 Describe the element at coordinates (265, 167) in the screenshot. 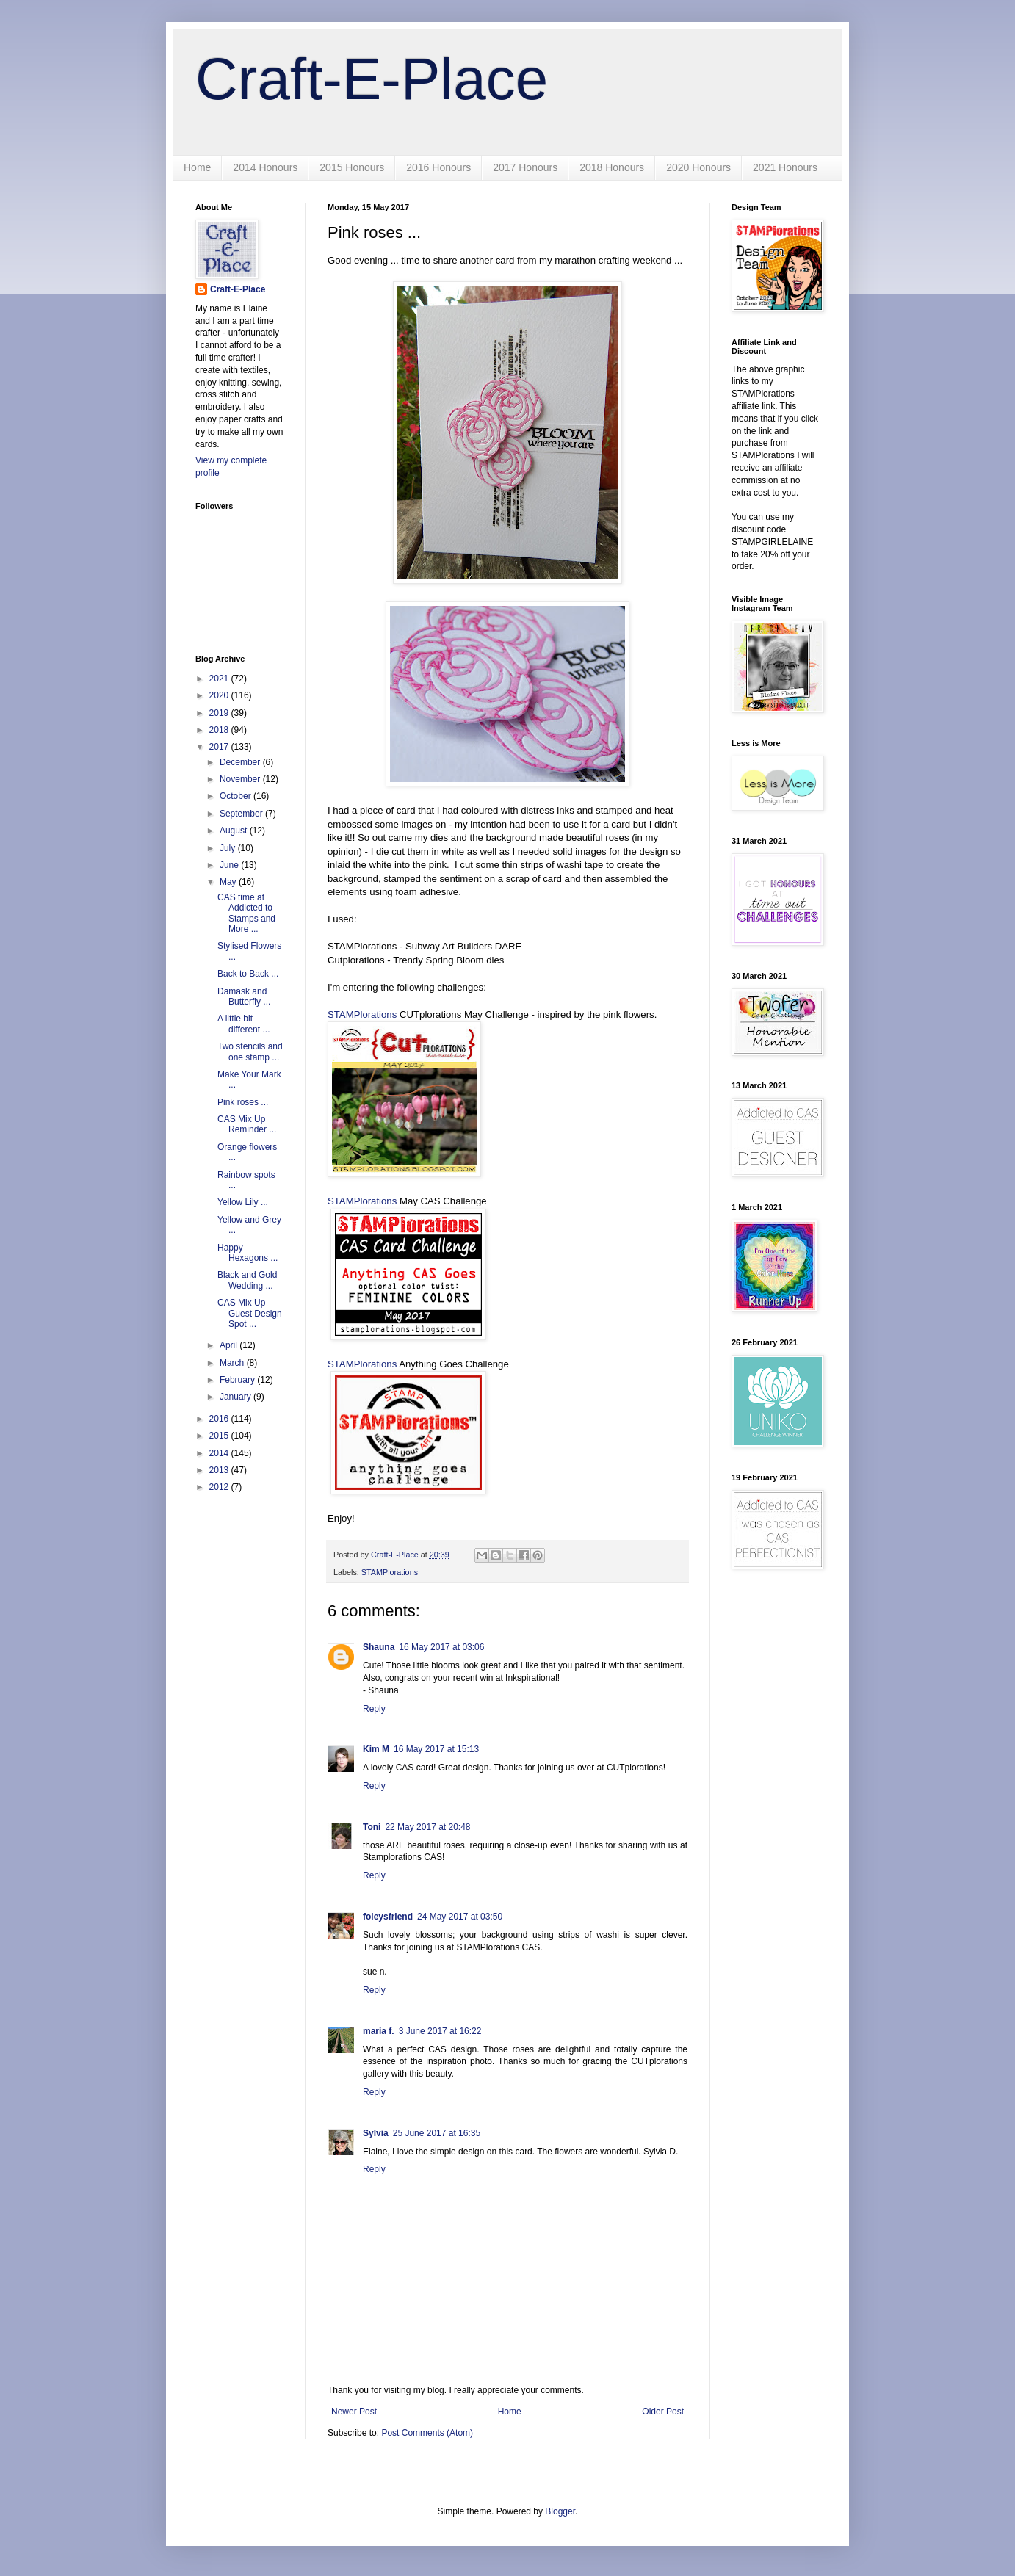

I see `2014 Honours` at that location.